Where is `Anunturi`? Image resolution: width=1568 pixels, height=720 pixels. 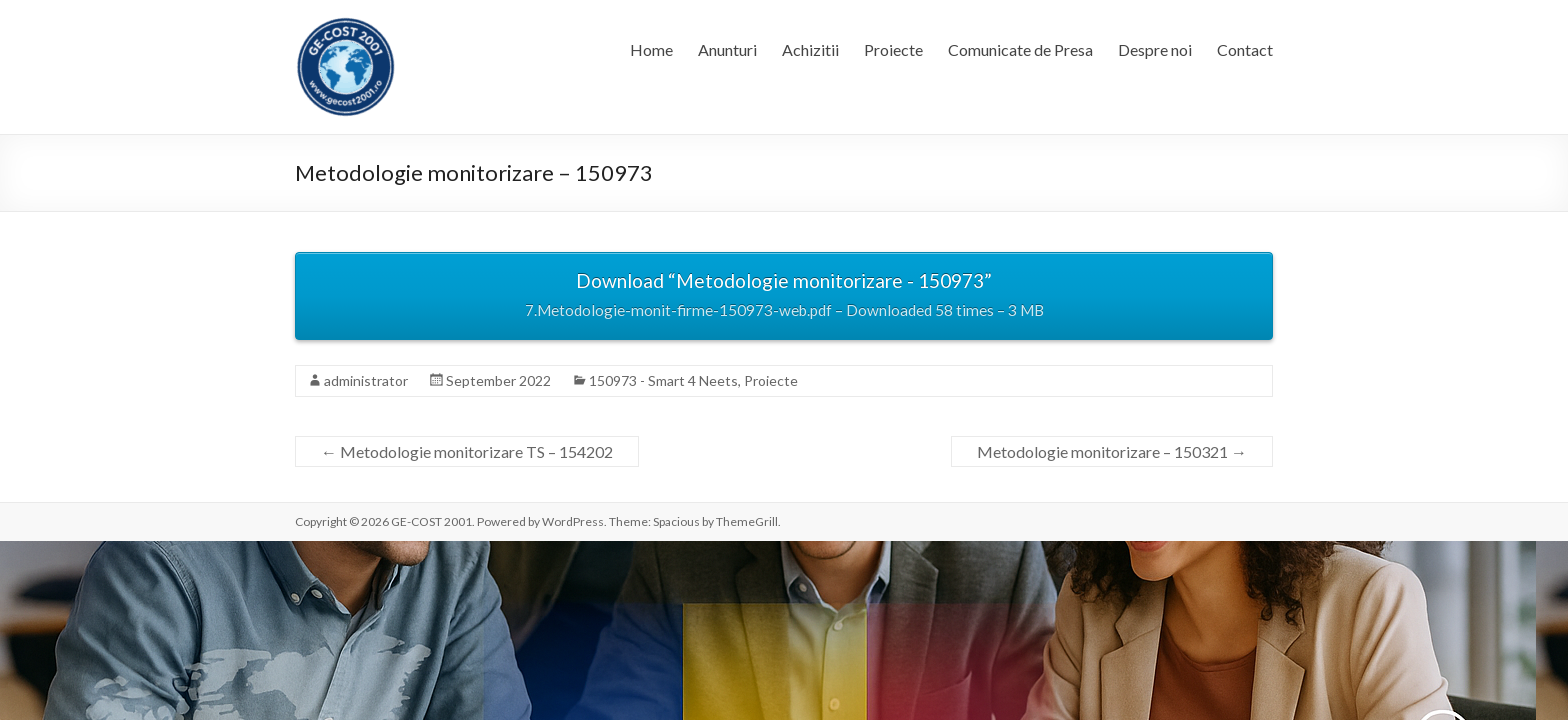
Anunturi is located at coordinates (727, 49).